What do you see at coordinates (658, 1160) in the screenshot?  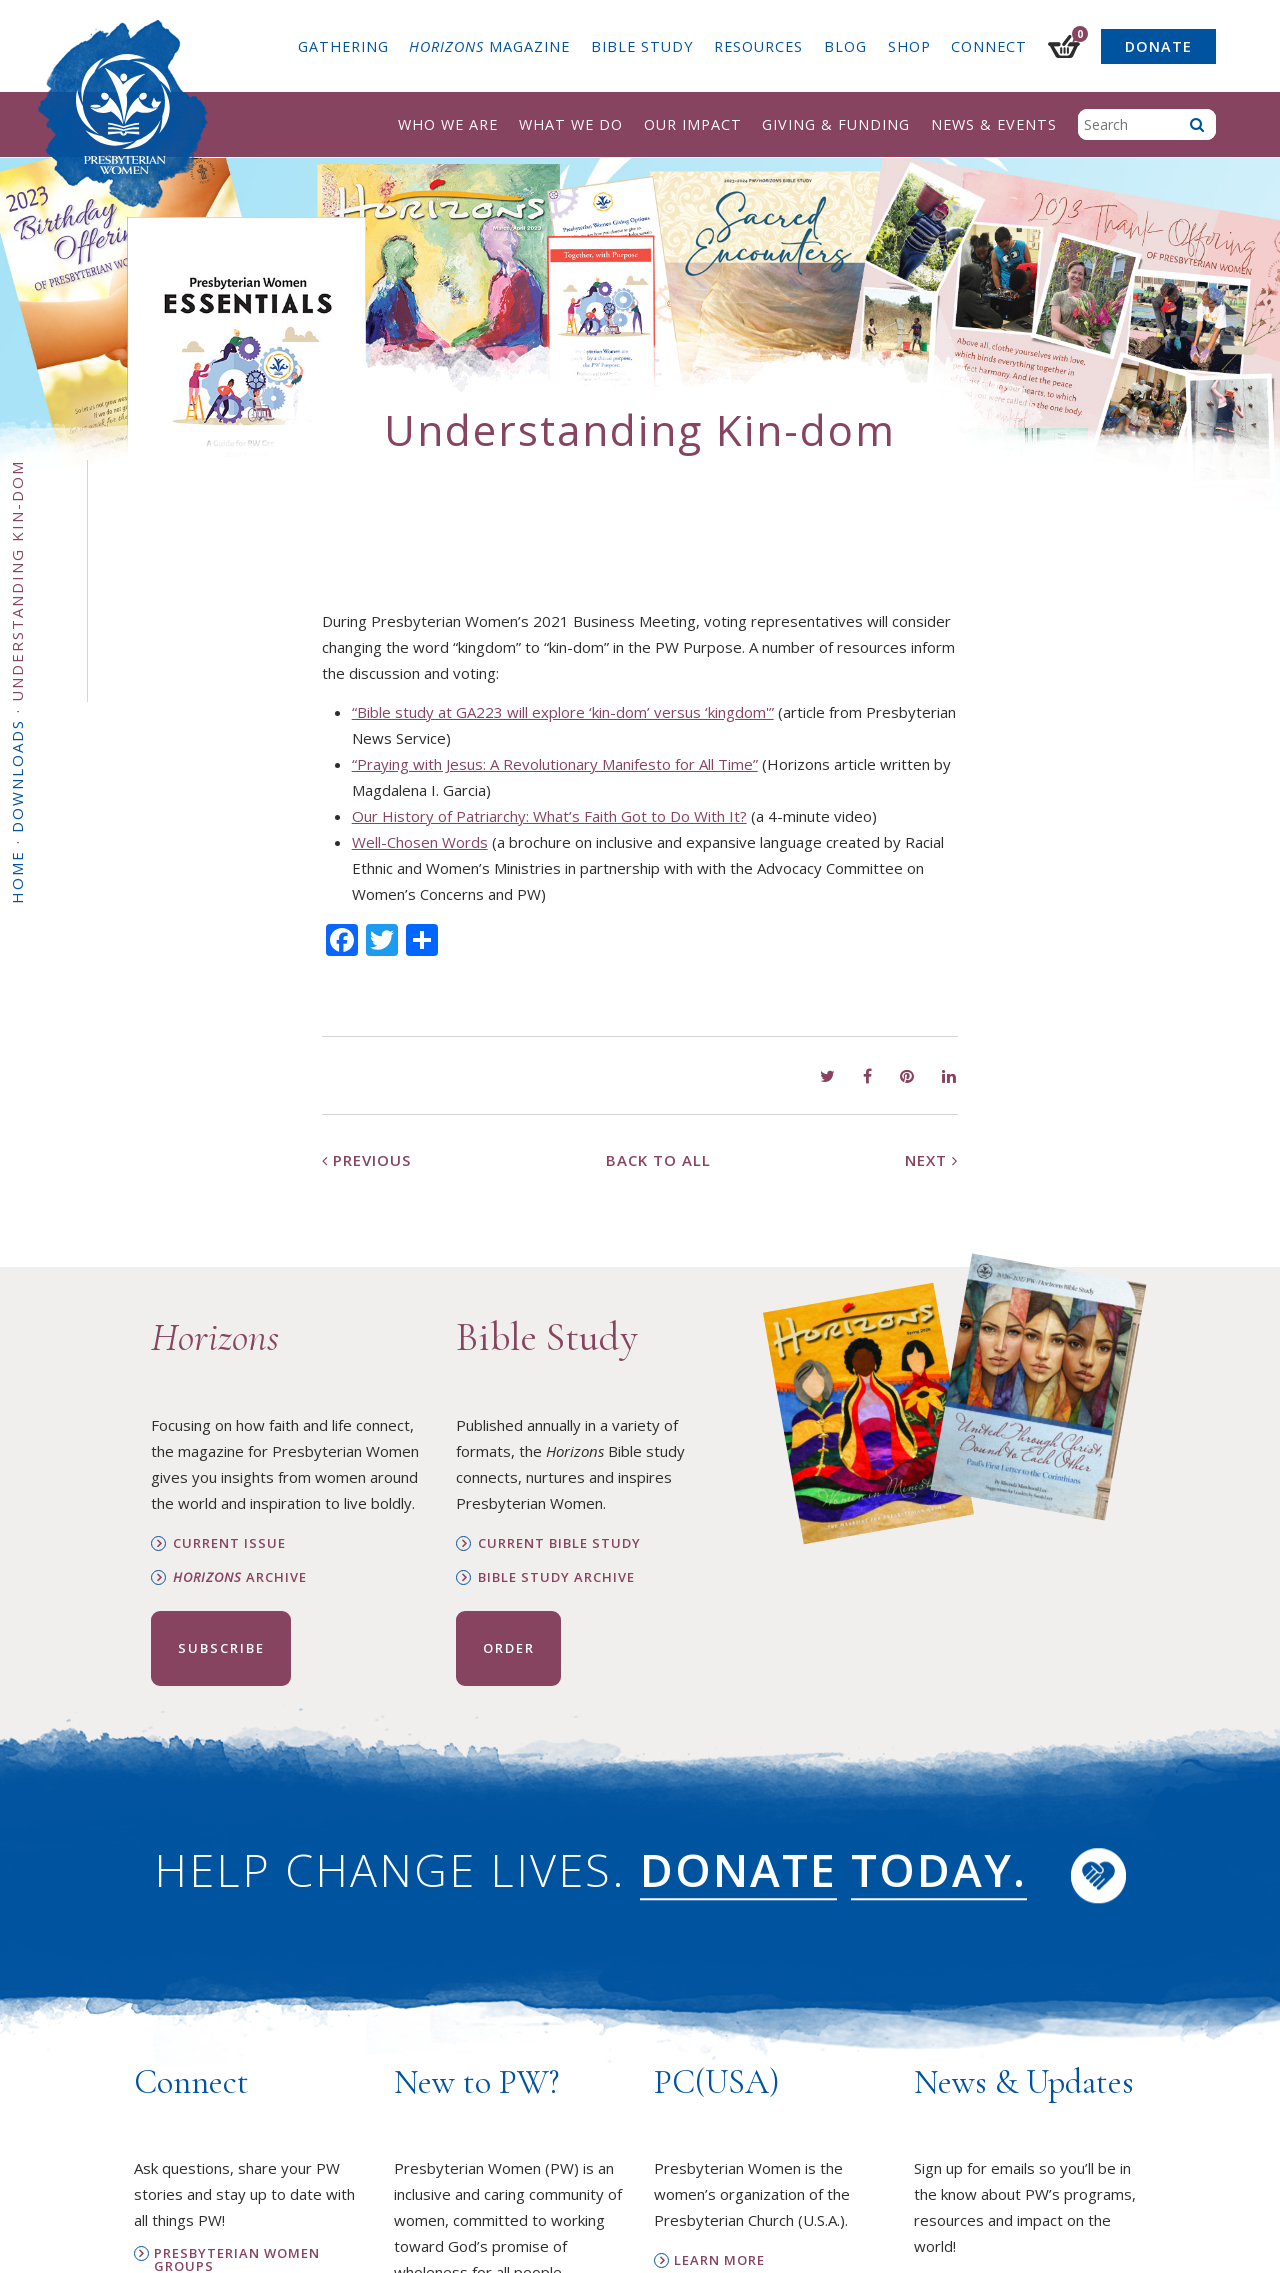 I see `Back to All` at bounding box center [658, 1160].